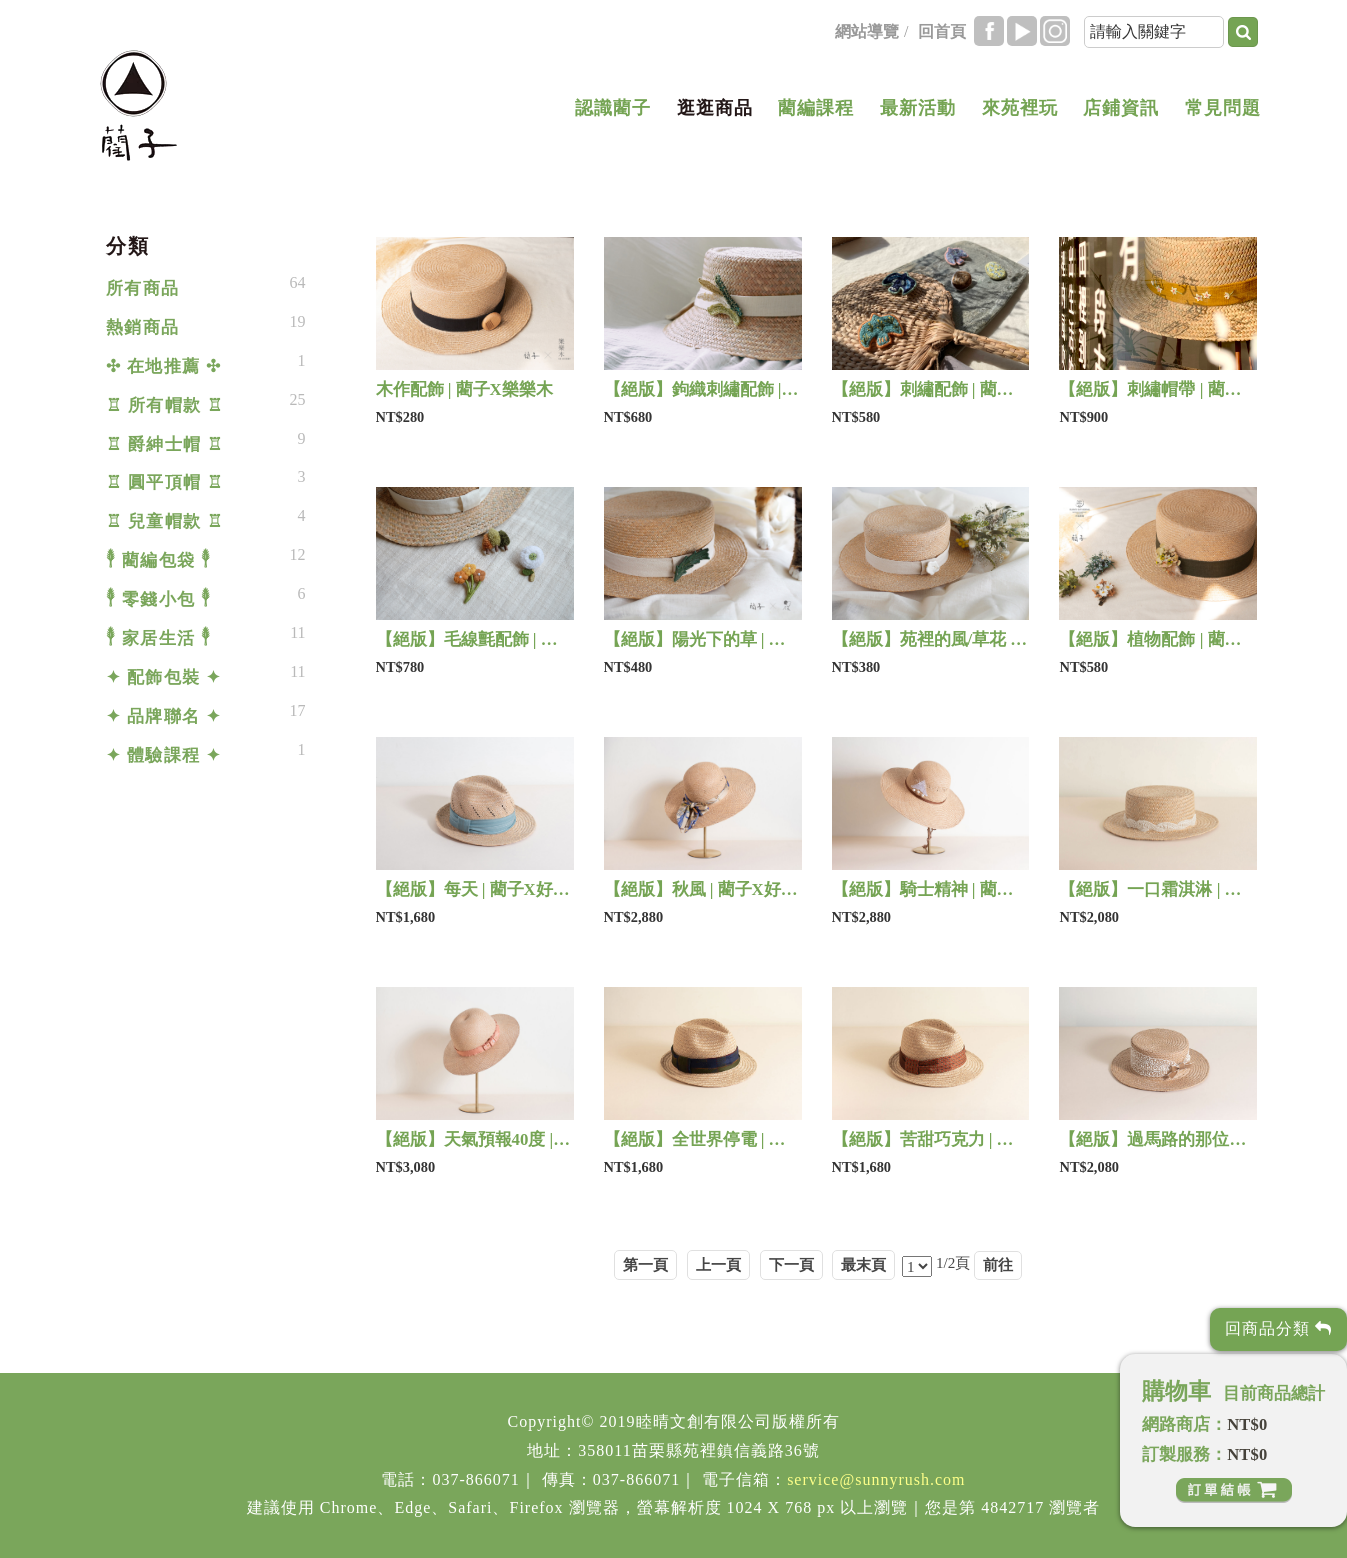 The image size is (1347, 1558). Describe the element at coordinates (165, 521) in the screenshot. I see `♖ 兒童帽款 ♖` at that location.